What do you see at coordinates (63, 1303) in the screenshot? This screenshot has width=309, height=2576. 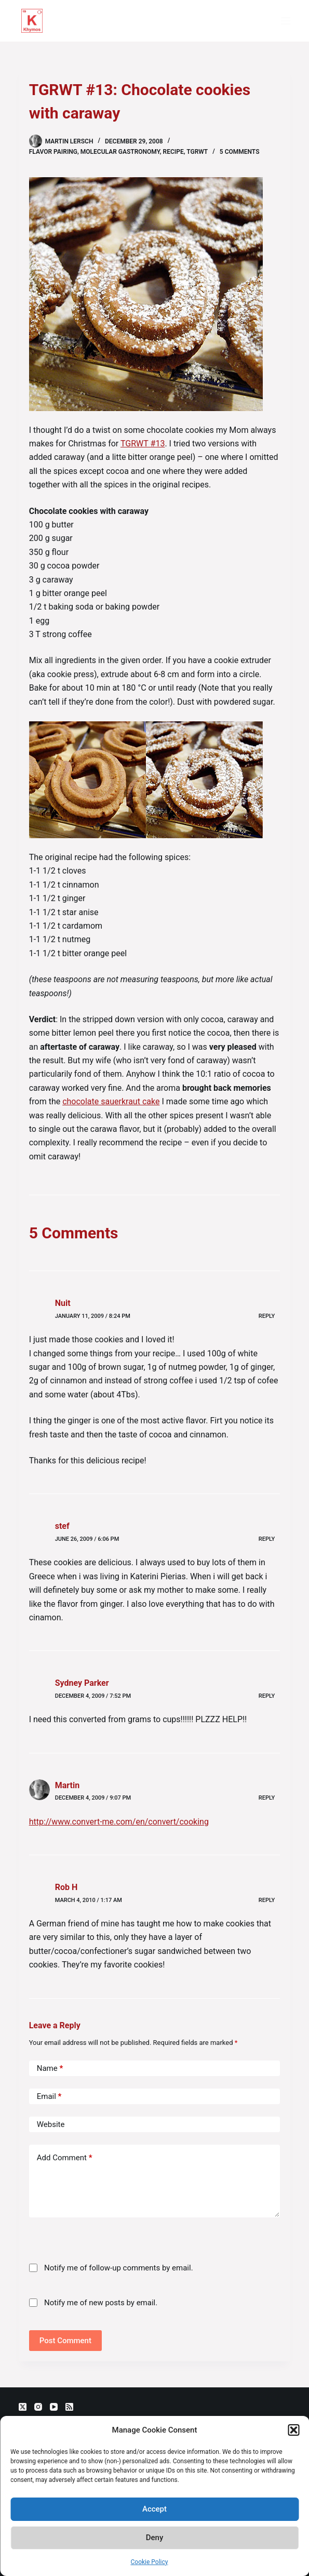 I see `Nuit` at bounding box center [63, 1303].